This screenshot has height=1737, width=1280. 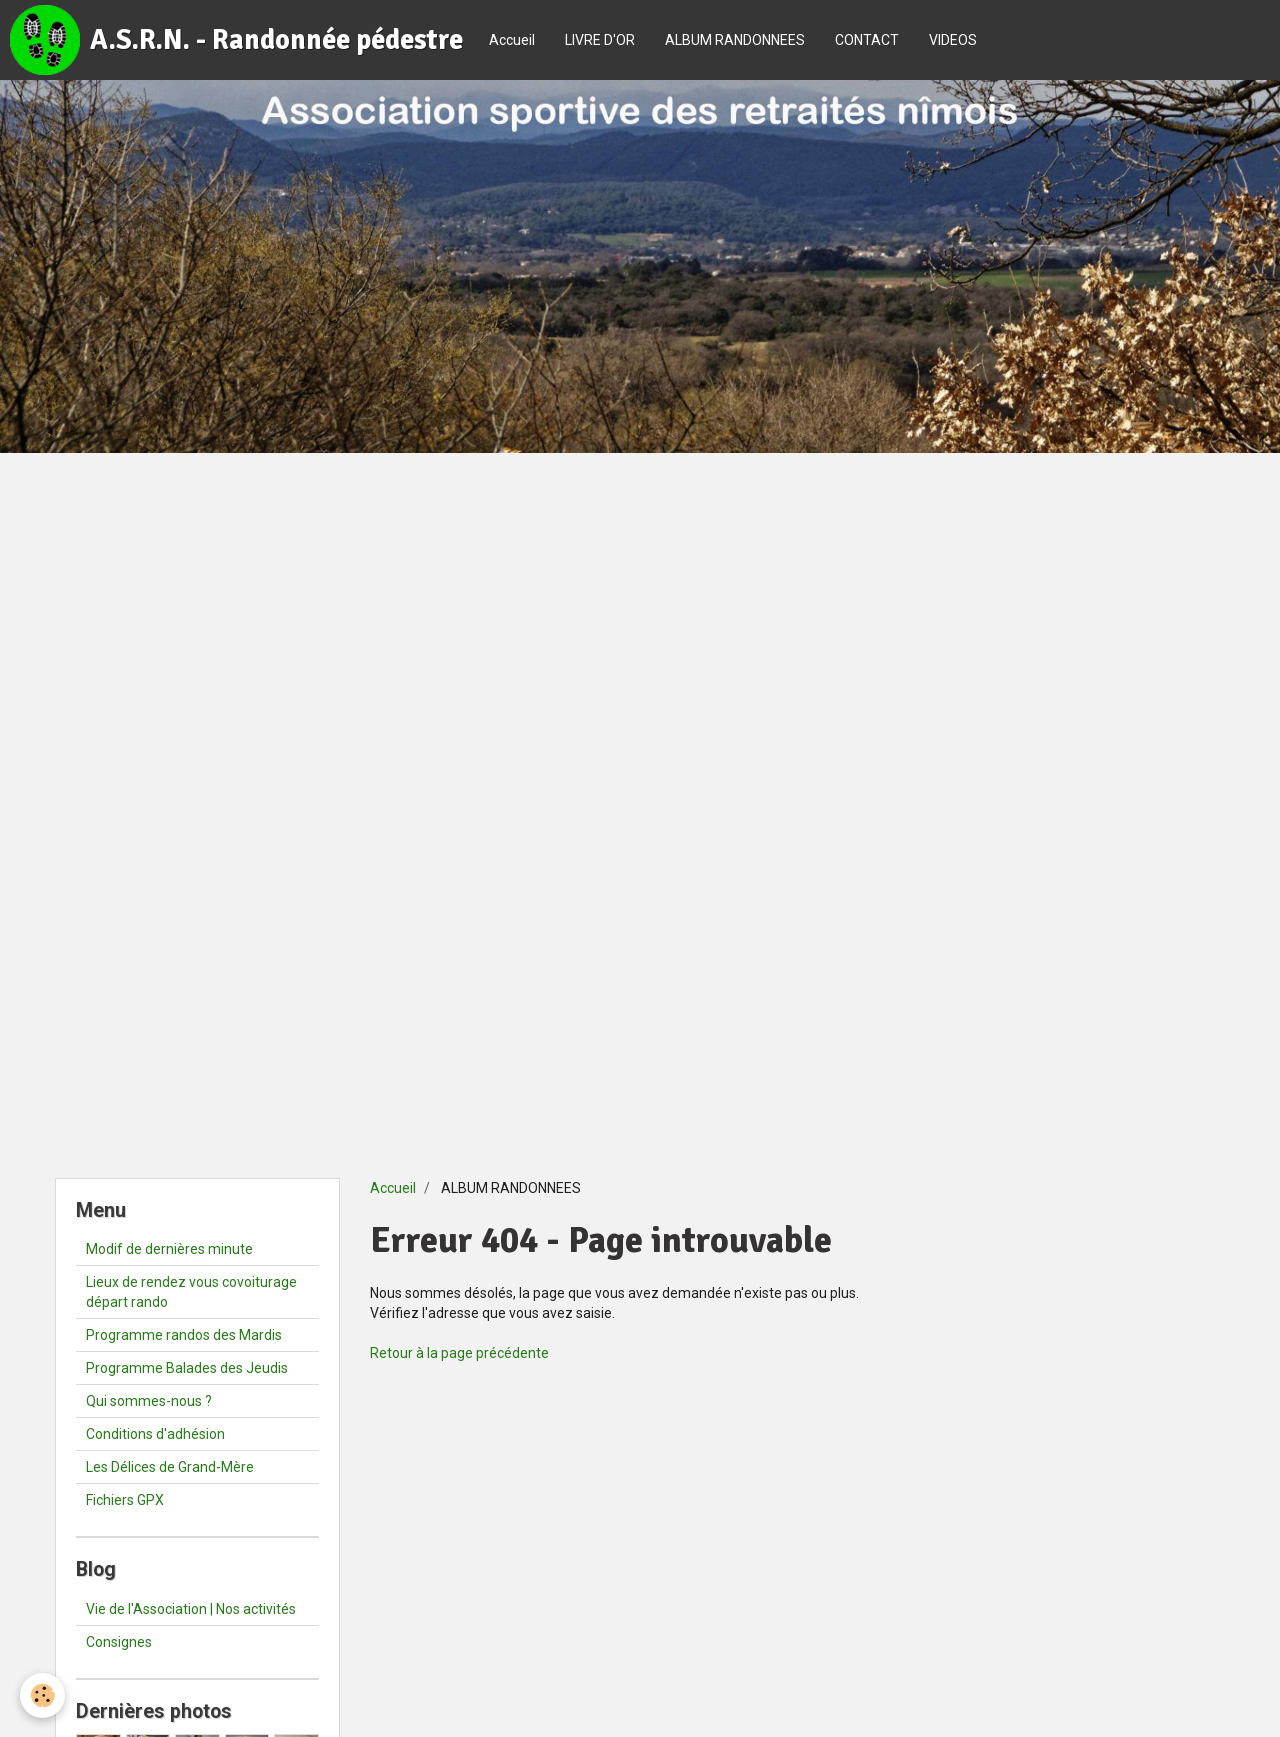 I want to click on VIDEOS, so click(x=953, y=40).